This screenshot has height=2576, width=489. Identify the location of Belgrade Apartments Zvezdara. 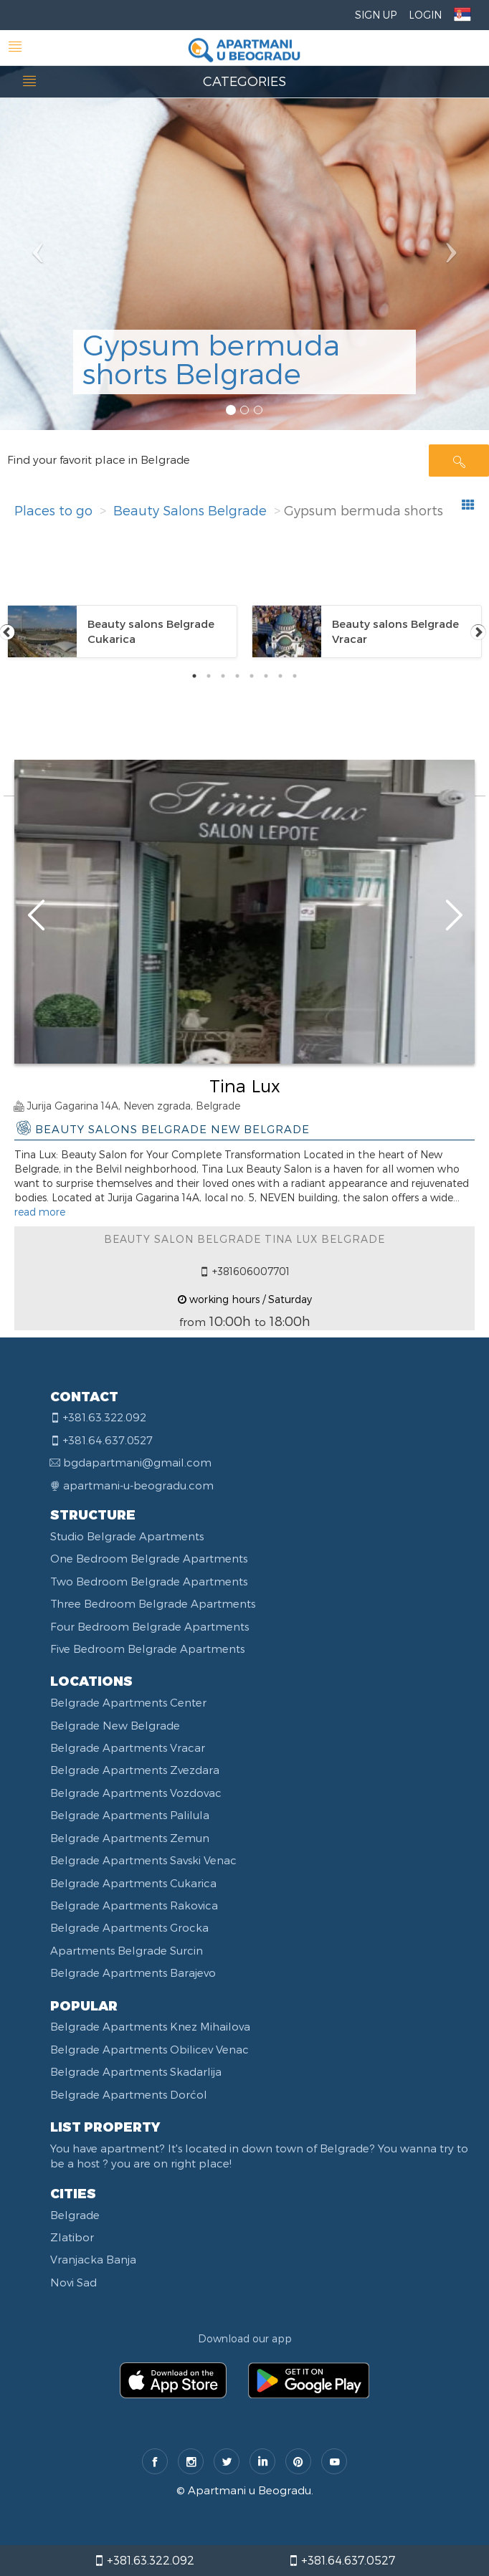
(134, 1769).